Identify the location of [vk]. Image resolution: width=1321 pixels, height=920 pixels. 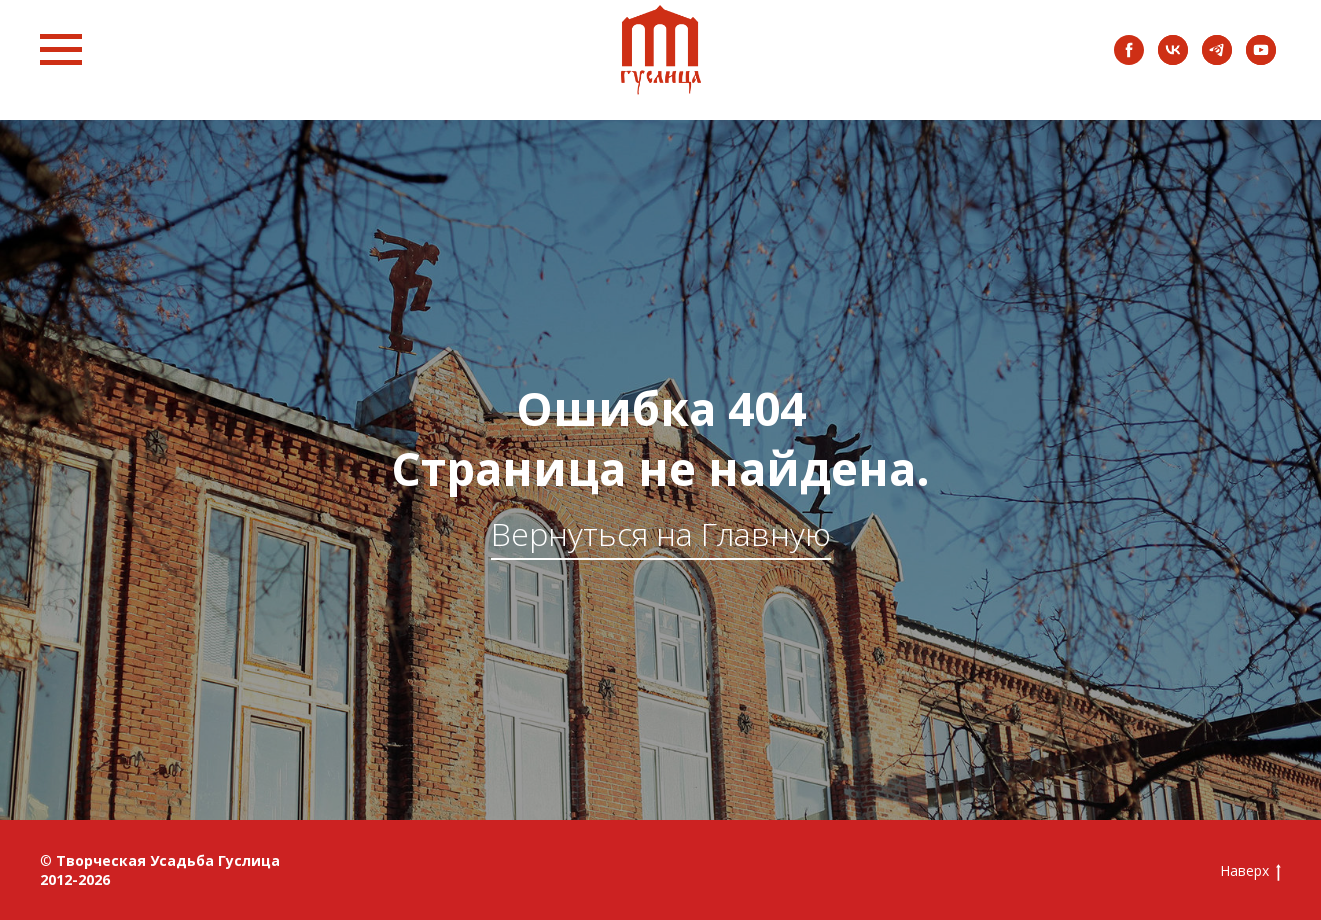
(1173, 59).